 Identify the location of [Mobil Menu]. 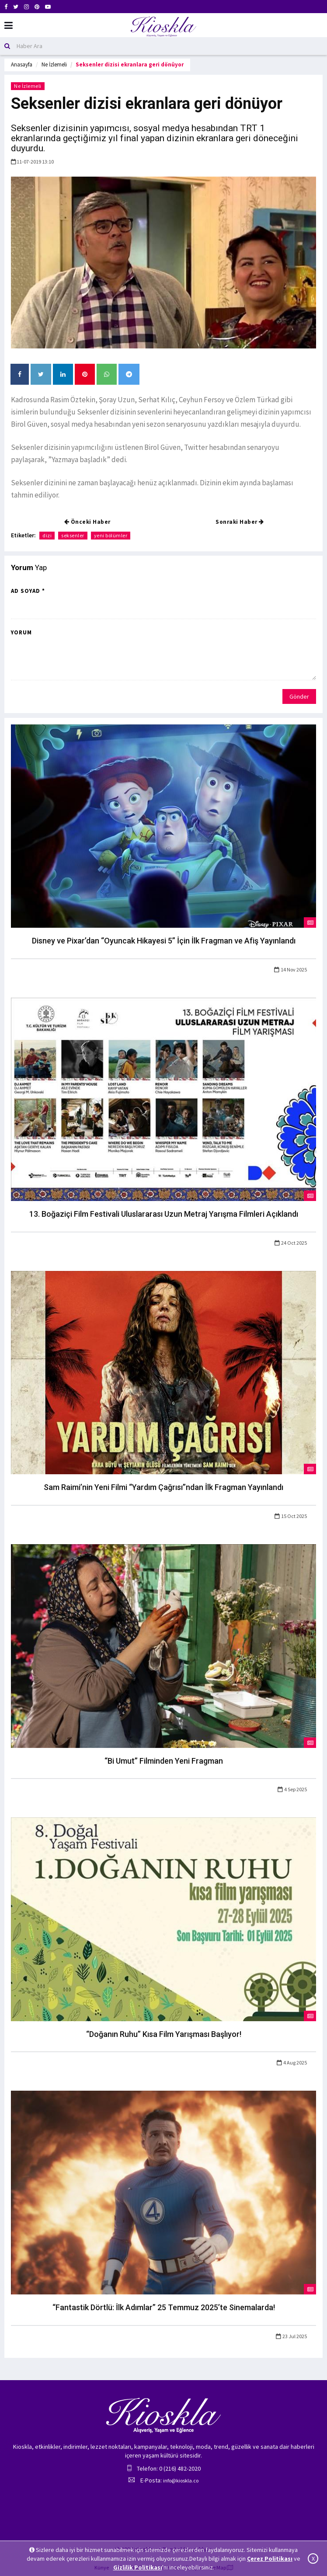
(8, 25).